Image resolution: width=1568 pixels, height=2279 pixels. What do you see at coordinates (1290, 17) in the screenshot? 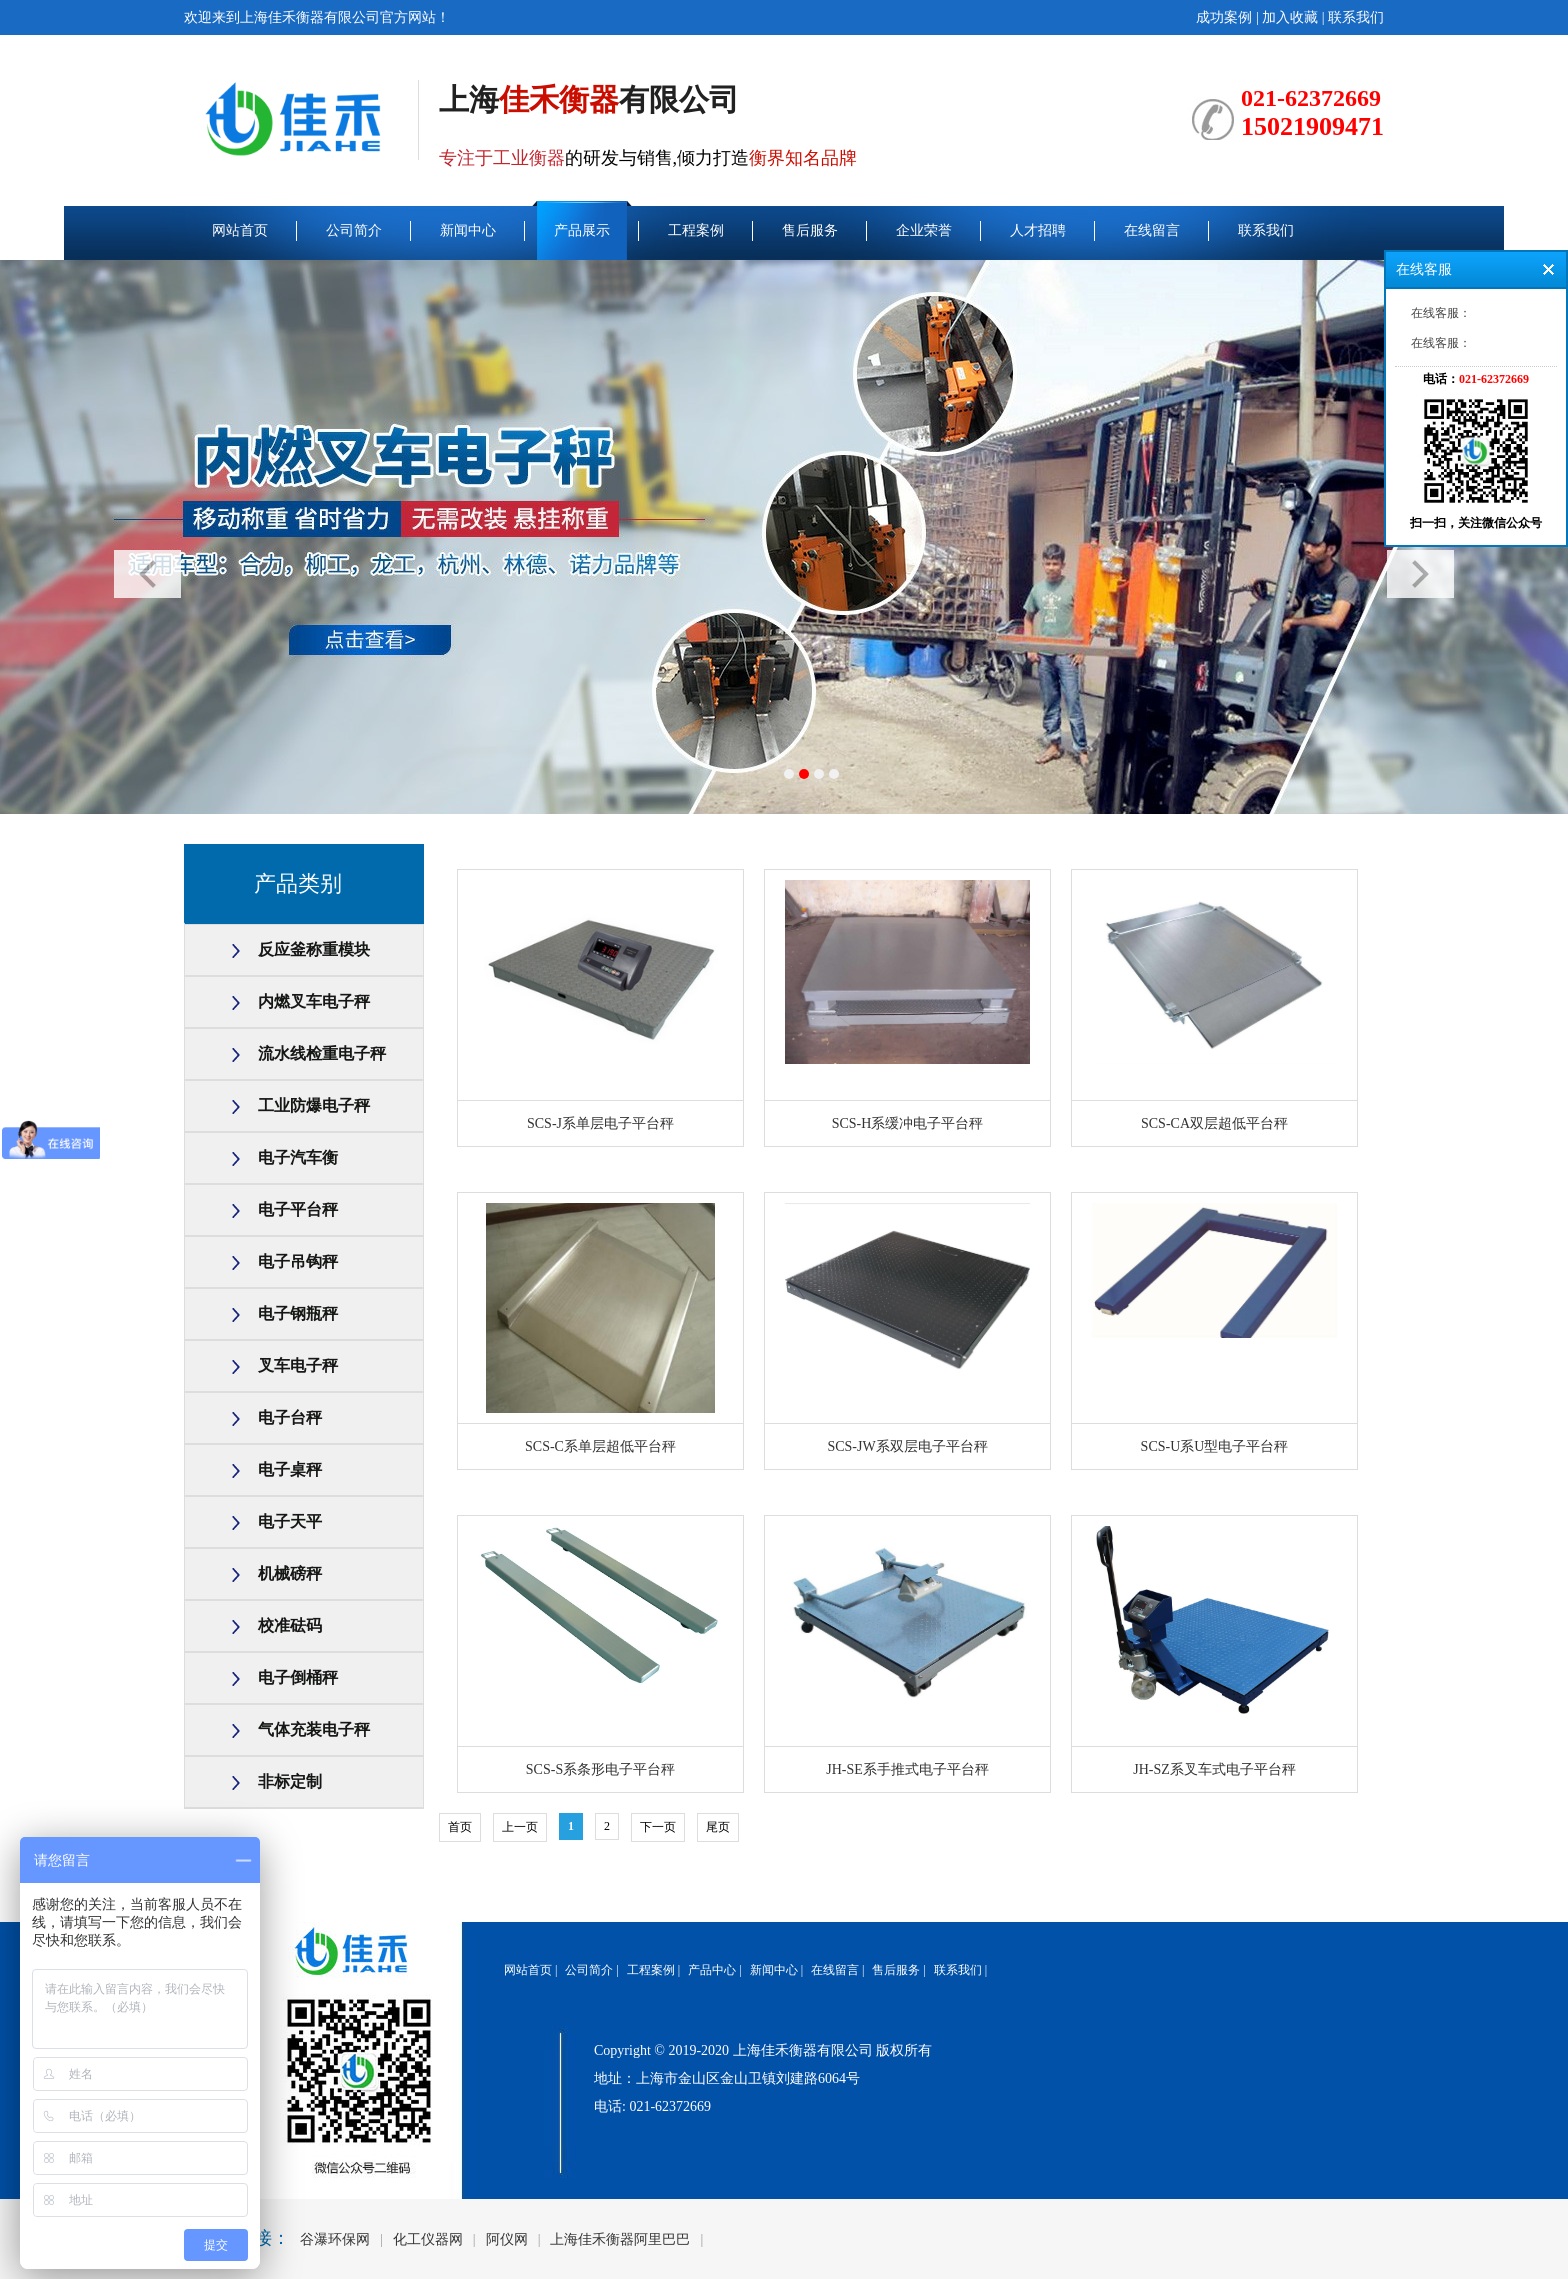
I see `加入收藏` at bounding box center [1290, 17].